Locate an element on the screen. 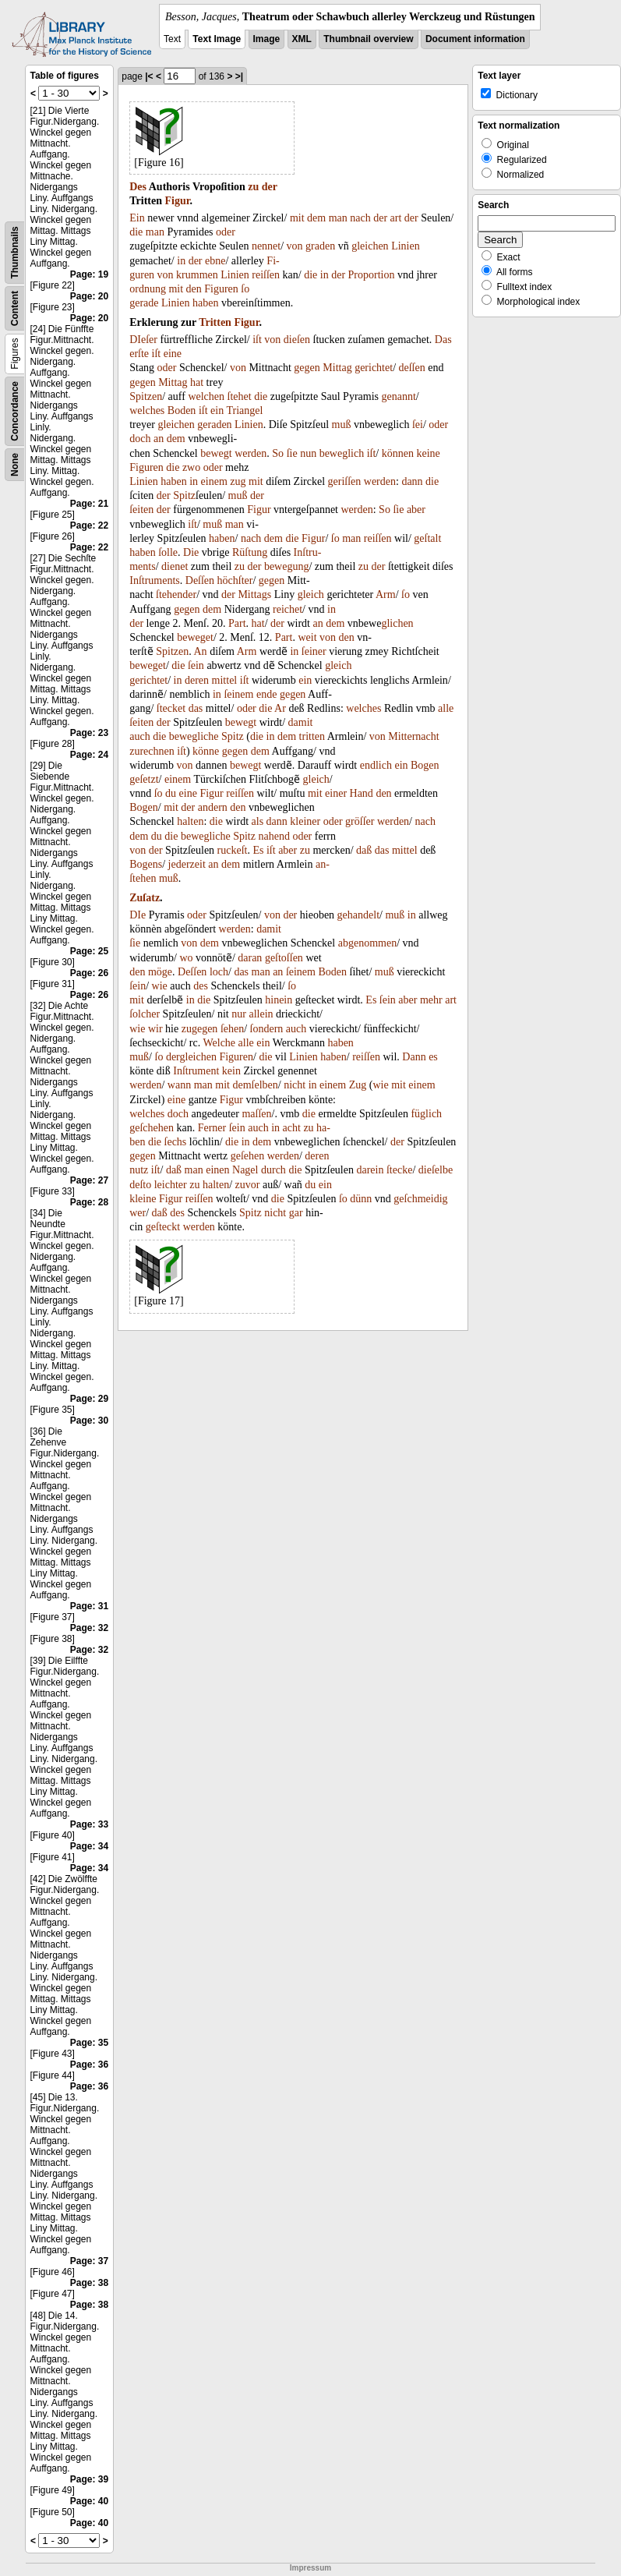 Image resolution: width=621 pixels, height=2576 pixels. dieſen is located at coordinates (297, 339).